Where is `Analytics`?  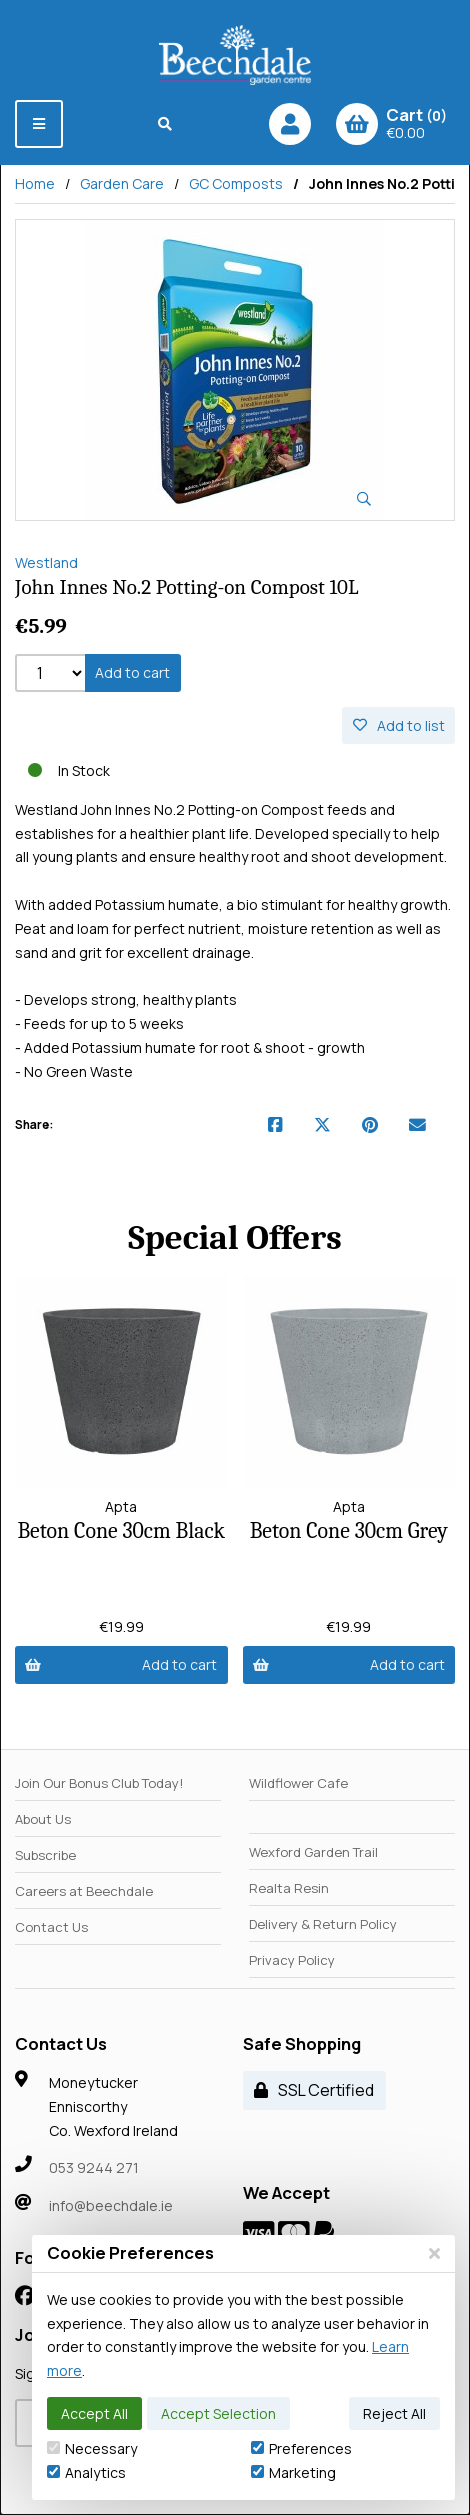 Analytics is located at coordinates (86, 2472).